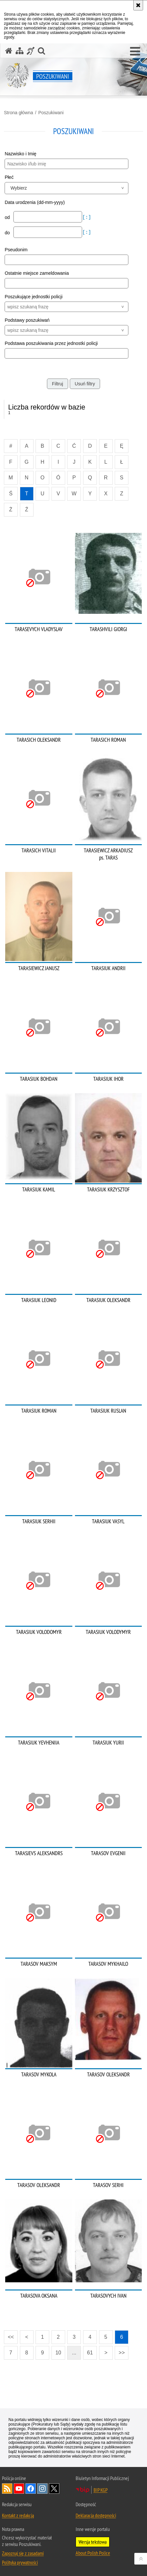 The height and width of the screenshot is (2576, 147). I want to click on Podstawa poszukiwania przez jednostki policji, so click(51, 343).